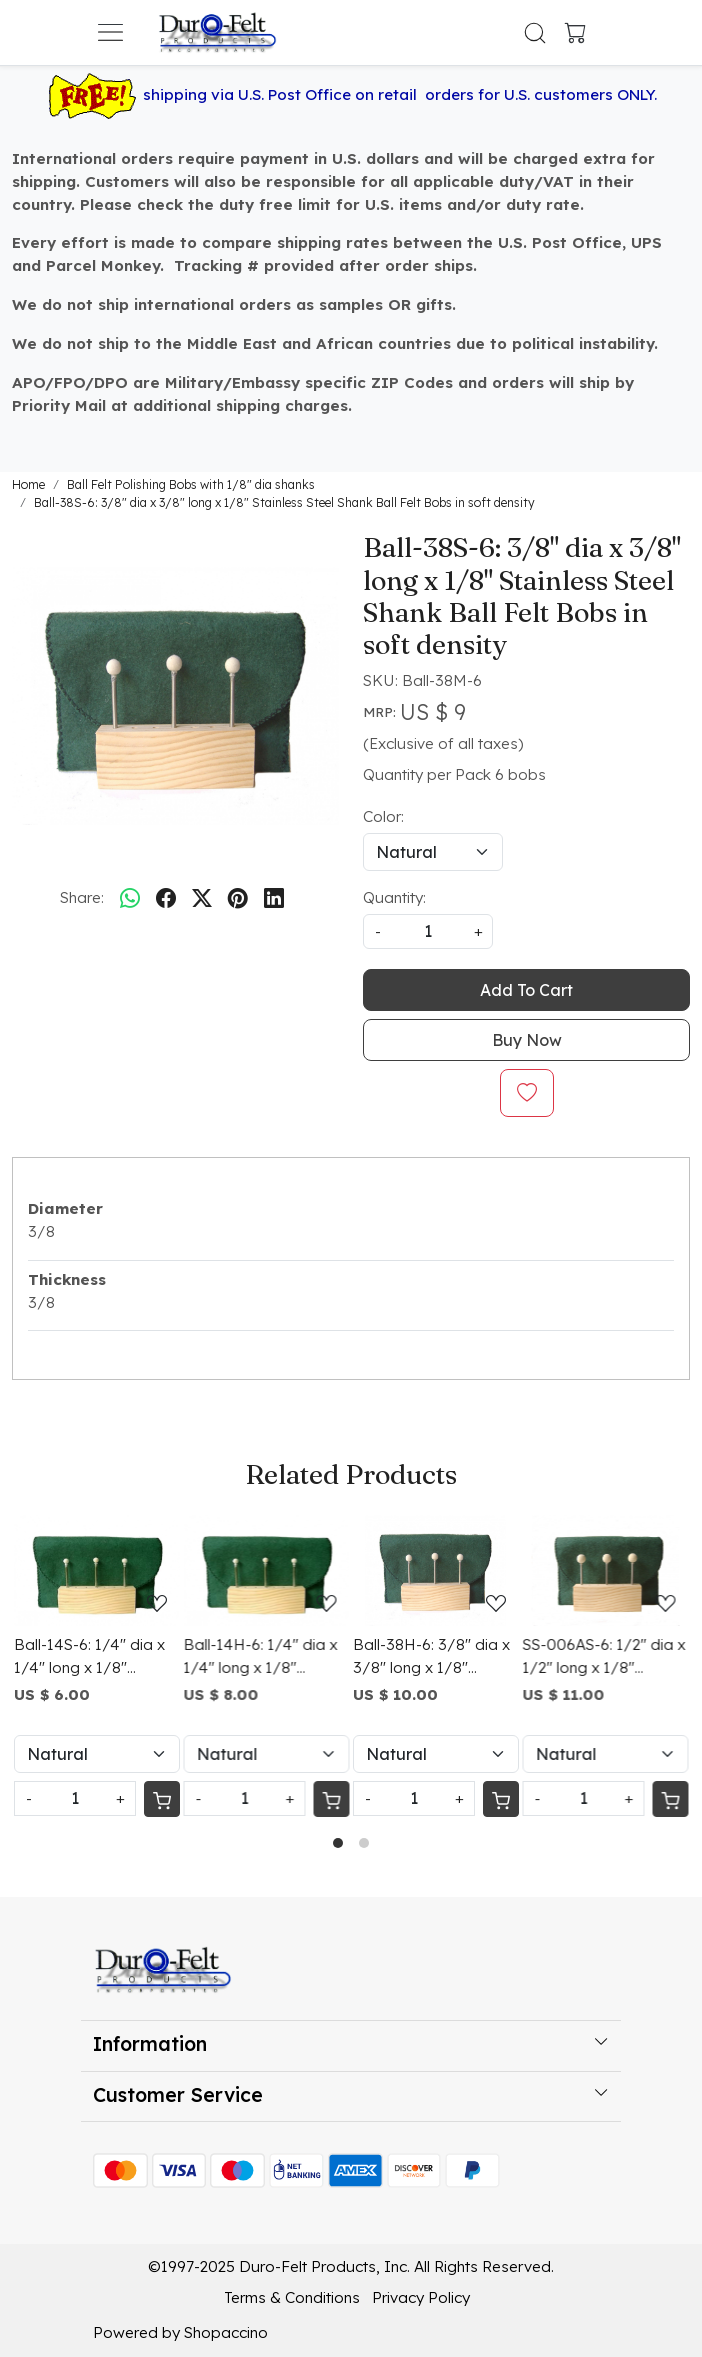 The image size is (702, 2357). Describe the element at coordinates (535, 33) in the screenshot. I see `[link]` at that location.